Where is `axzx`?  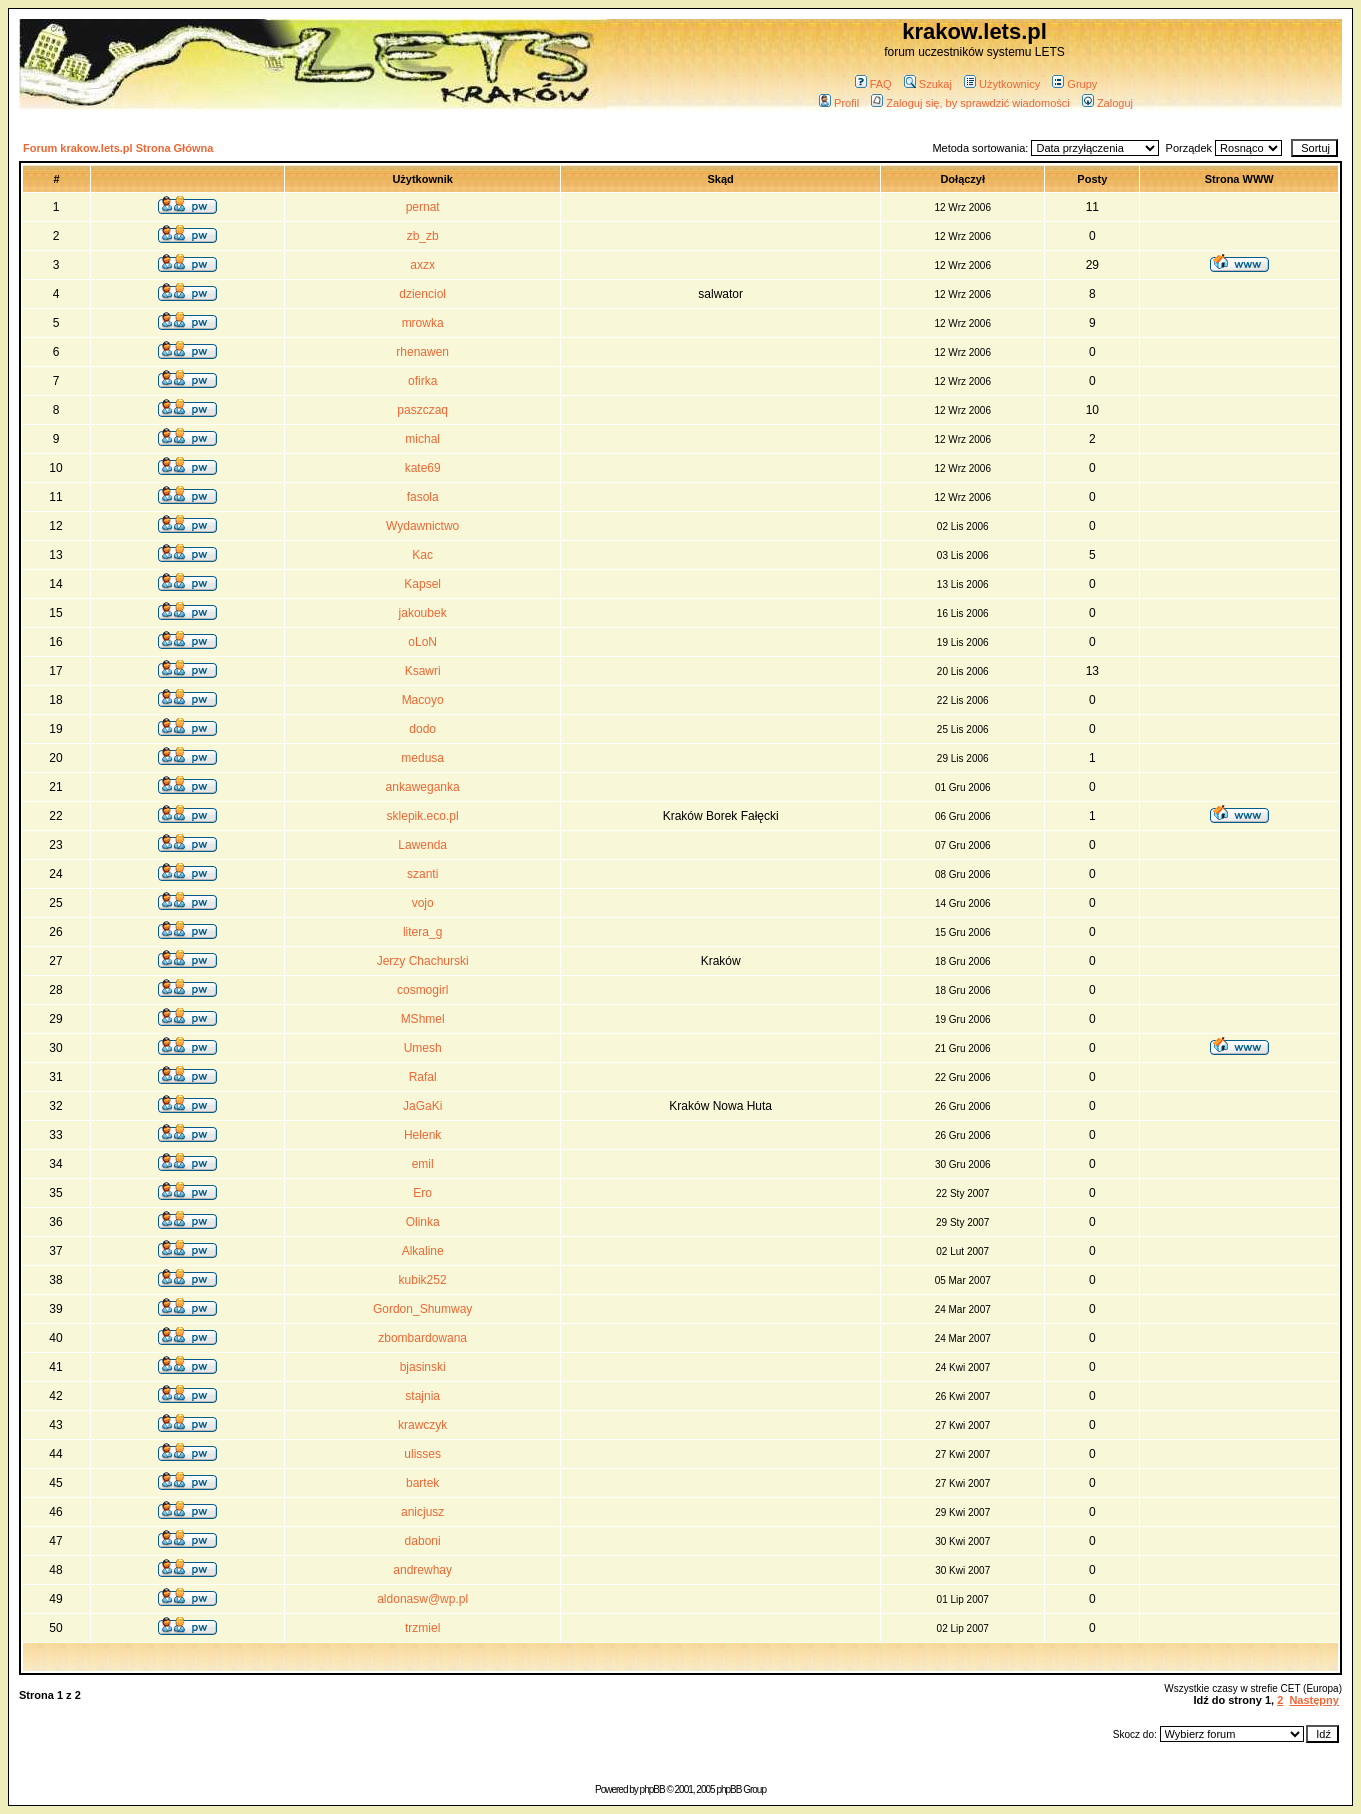 axzx is located at coordinates (422, 265).